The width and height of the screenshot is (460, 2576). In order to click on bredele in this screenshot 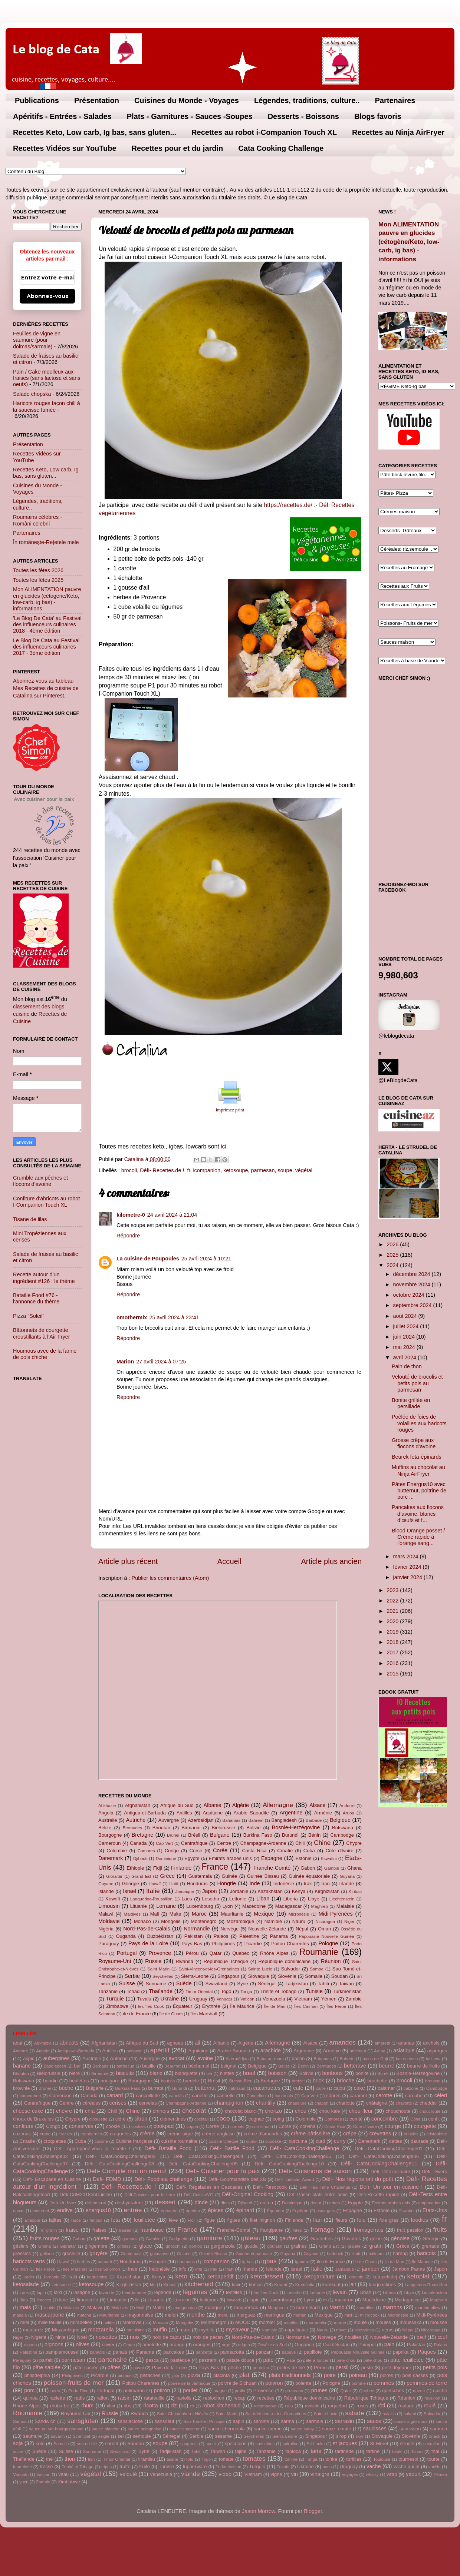, I will do `click(191, 2080)`.